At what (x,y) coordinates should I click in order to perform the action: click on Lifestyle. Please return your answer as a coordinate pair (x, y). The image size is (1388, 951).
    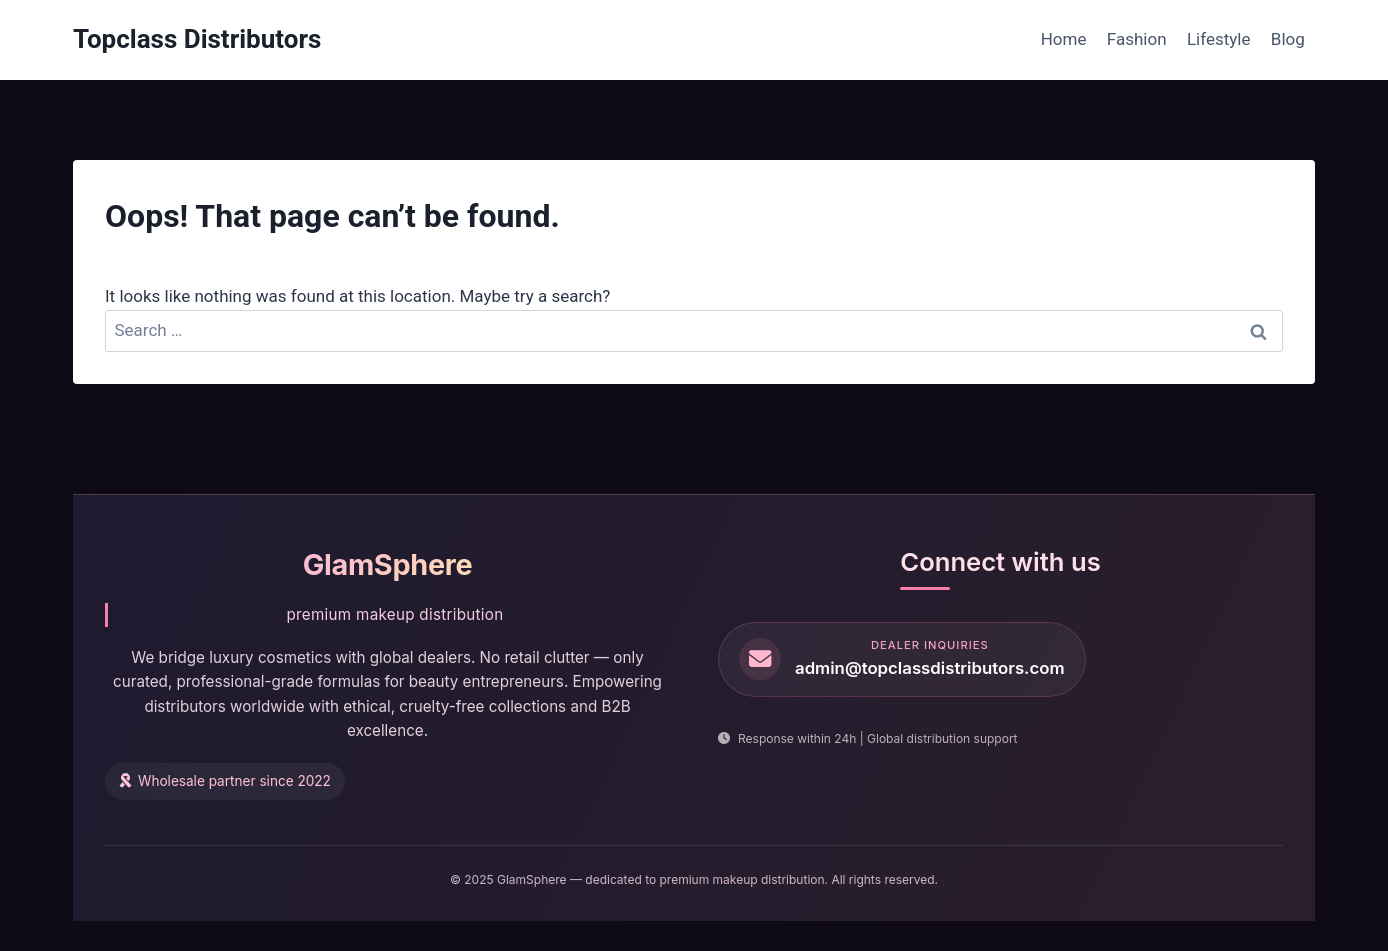
    Looking at the image, I should click on (1219, 39).